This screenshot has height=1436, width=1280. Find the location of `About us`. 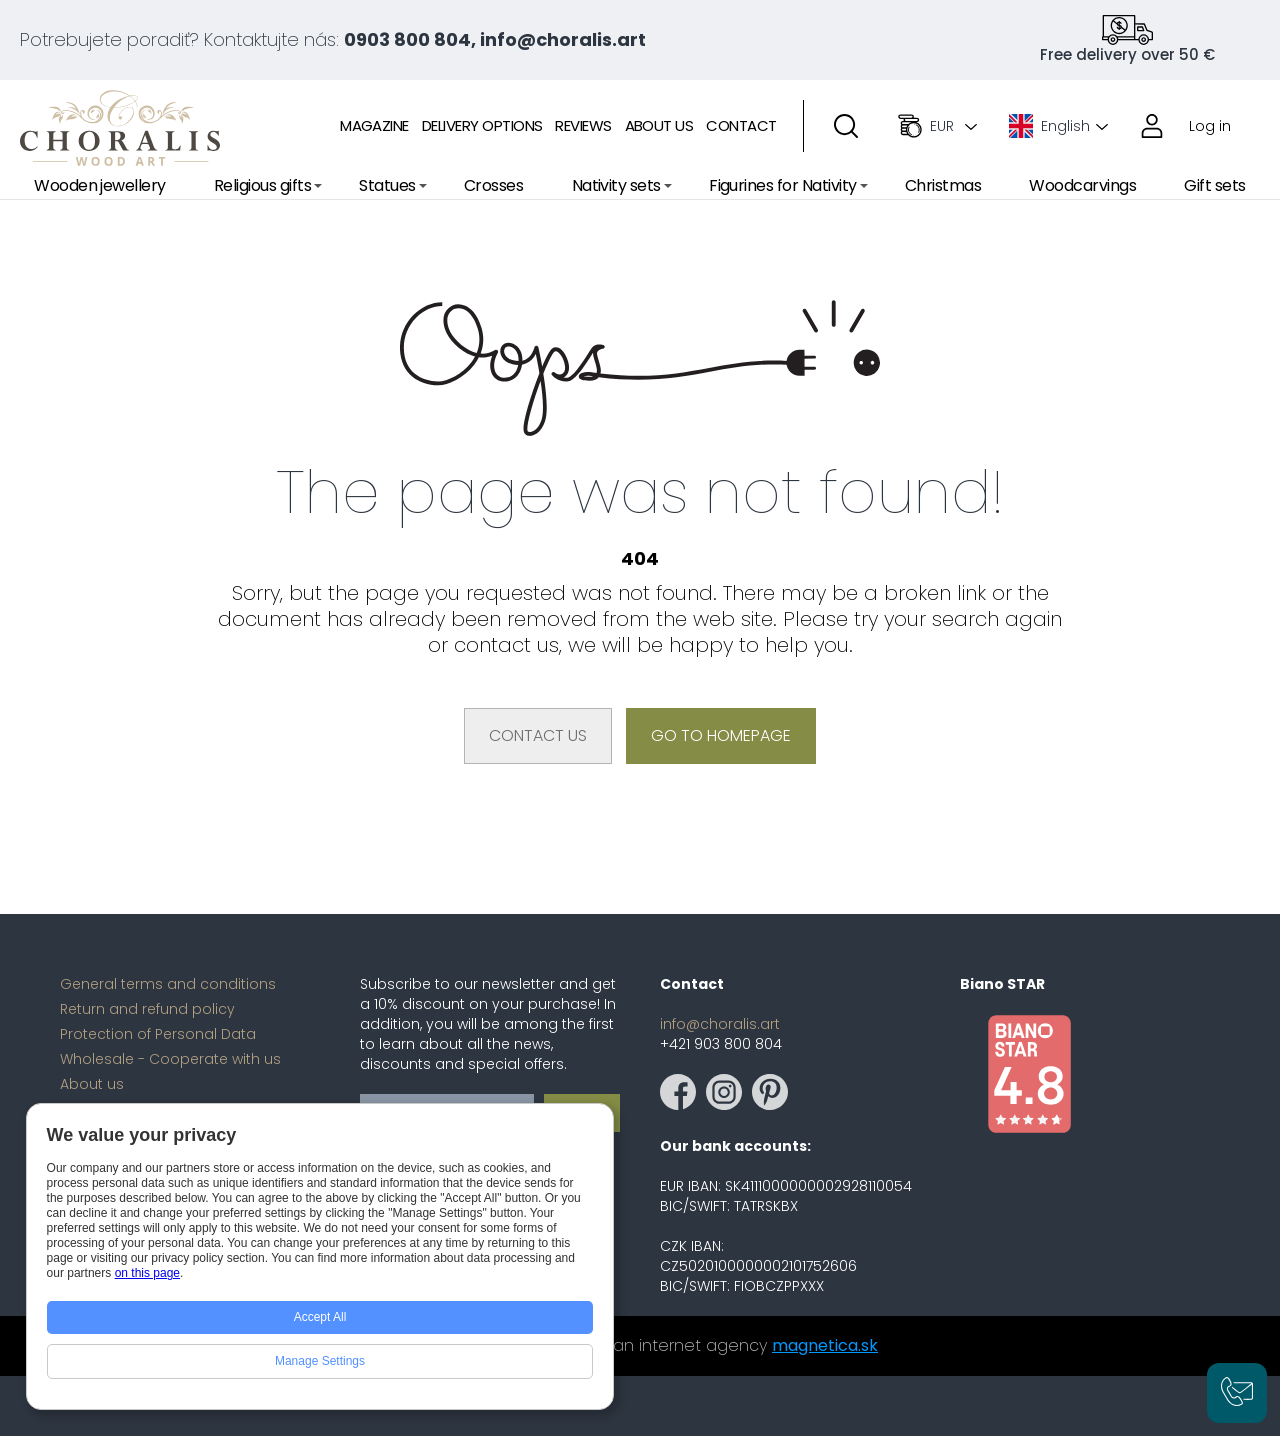

About us is located at coordinates (92, 1084).